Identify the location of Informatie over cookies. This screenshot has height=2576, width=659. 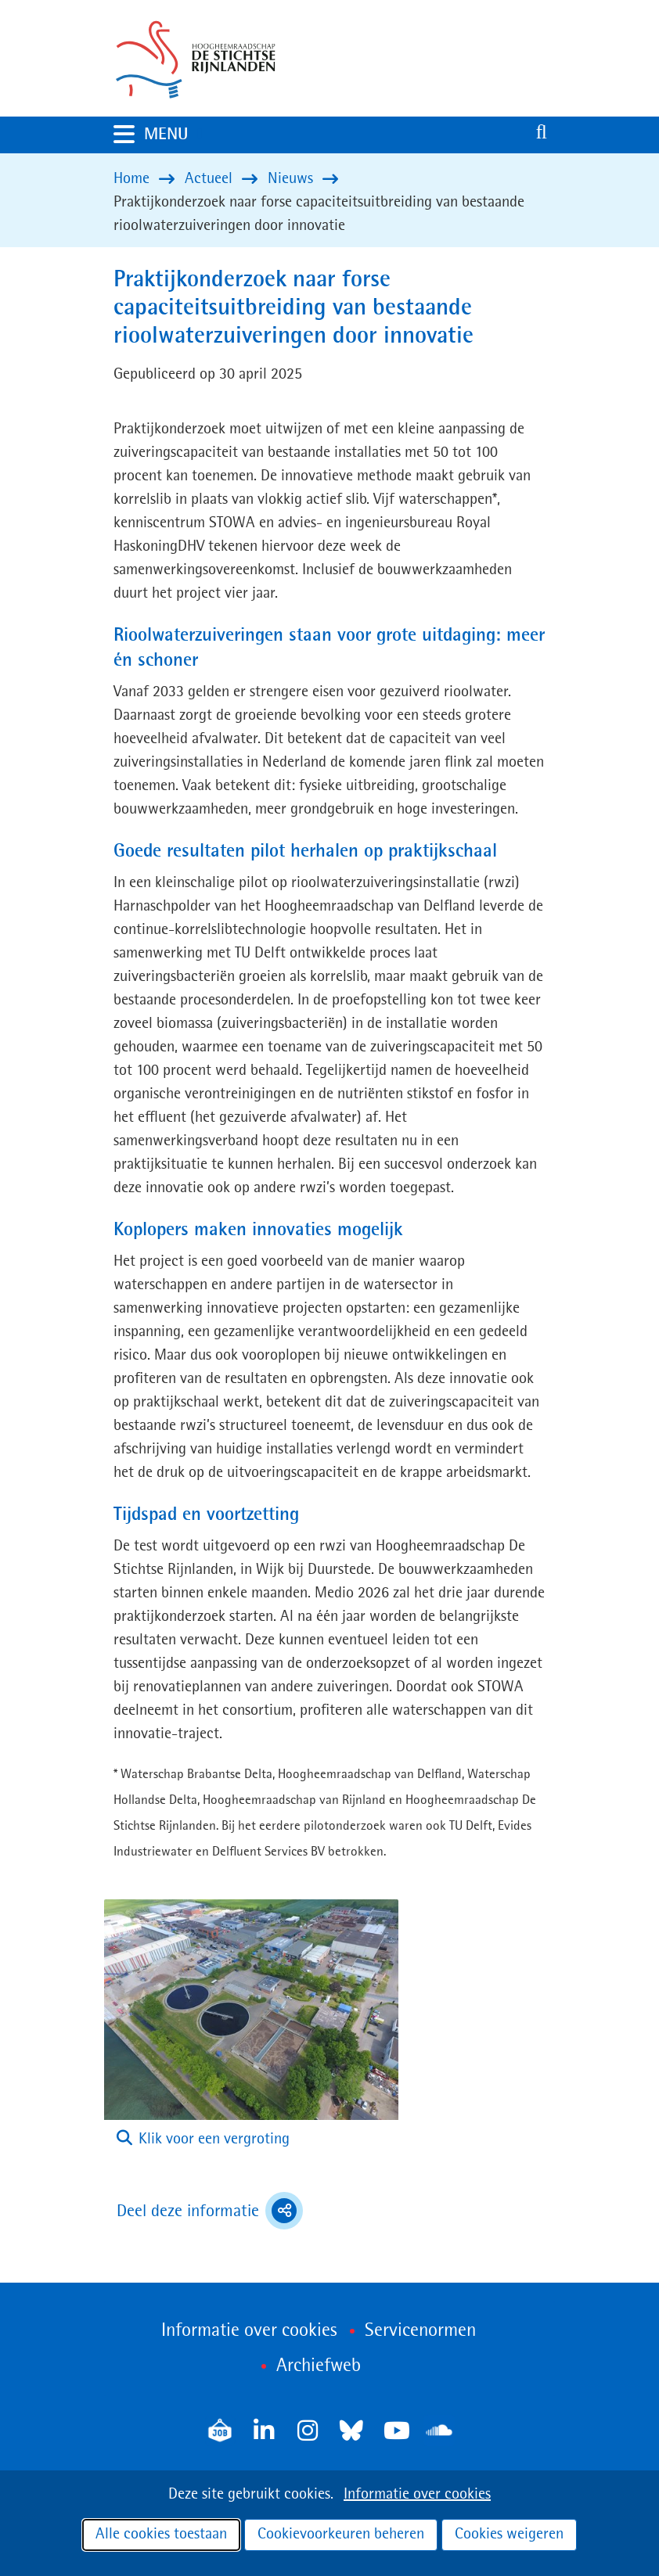
(417, 2494).